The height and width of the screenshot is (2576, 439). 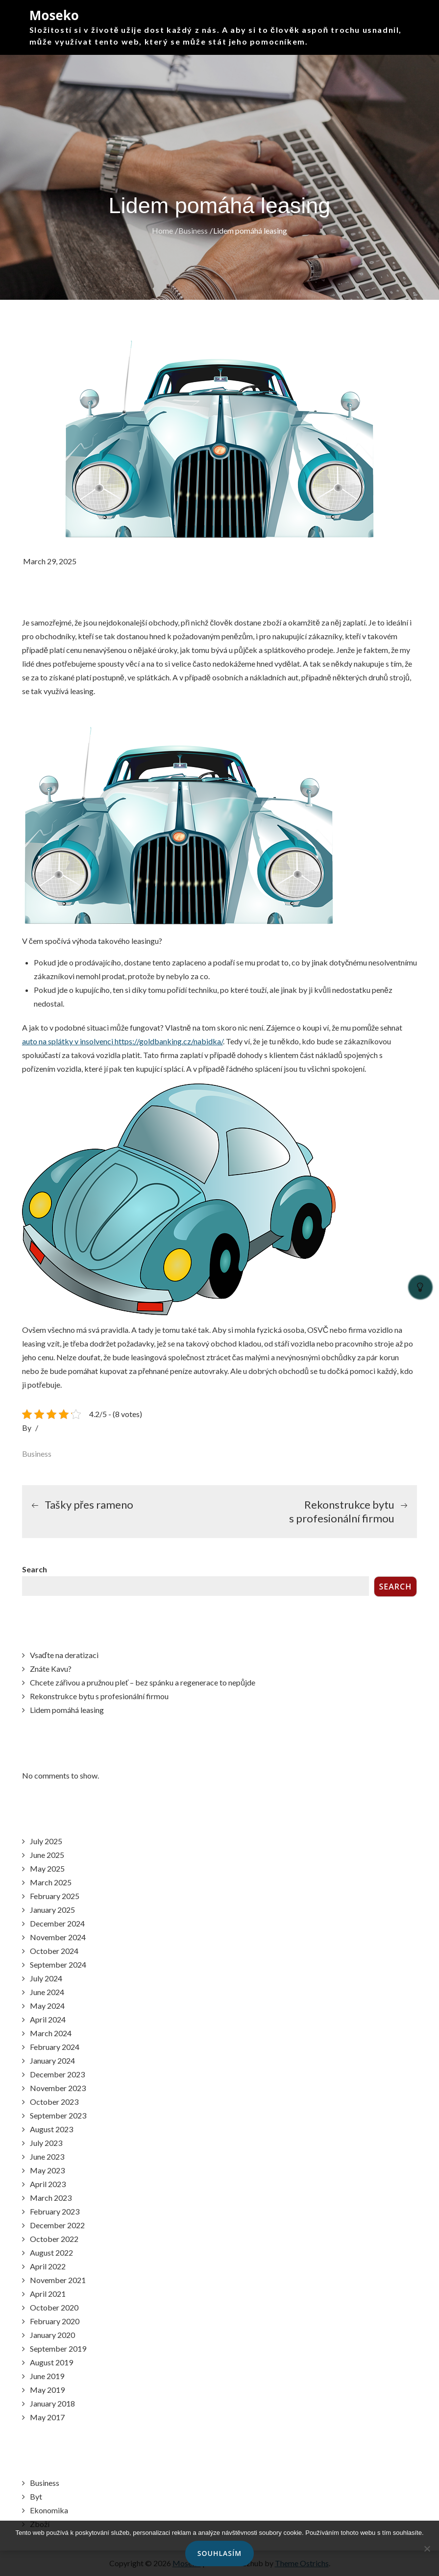 I want to click on January 2018, so click(x=52, y=2403).